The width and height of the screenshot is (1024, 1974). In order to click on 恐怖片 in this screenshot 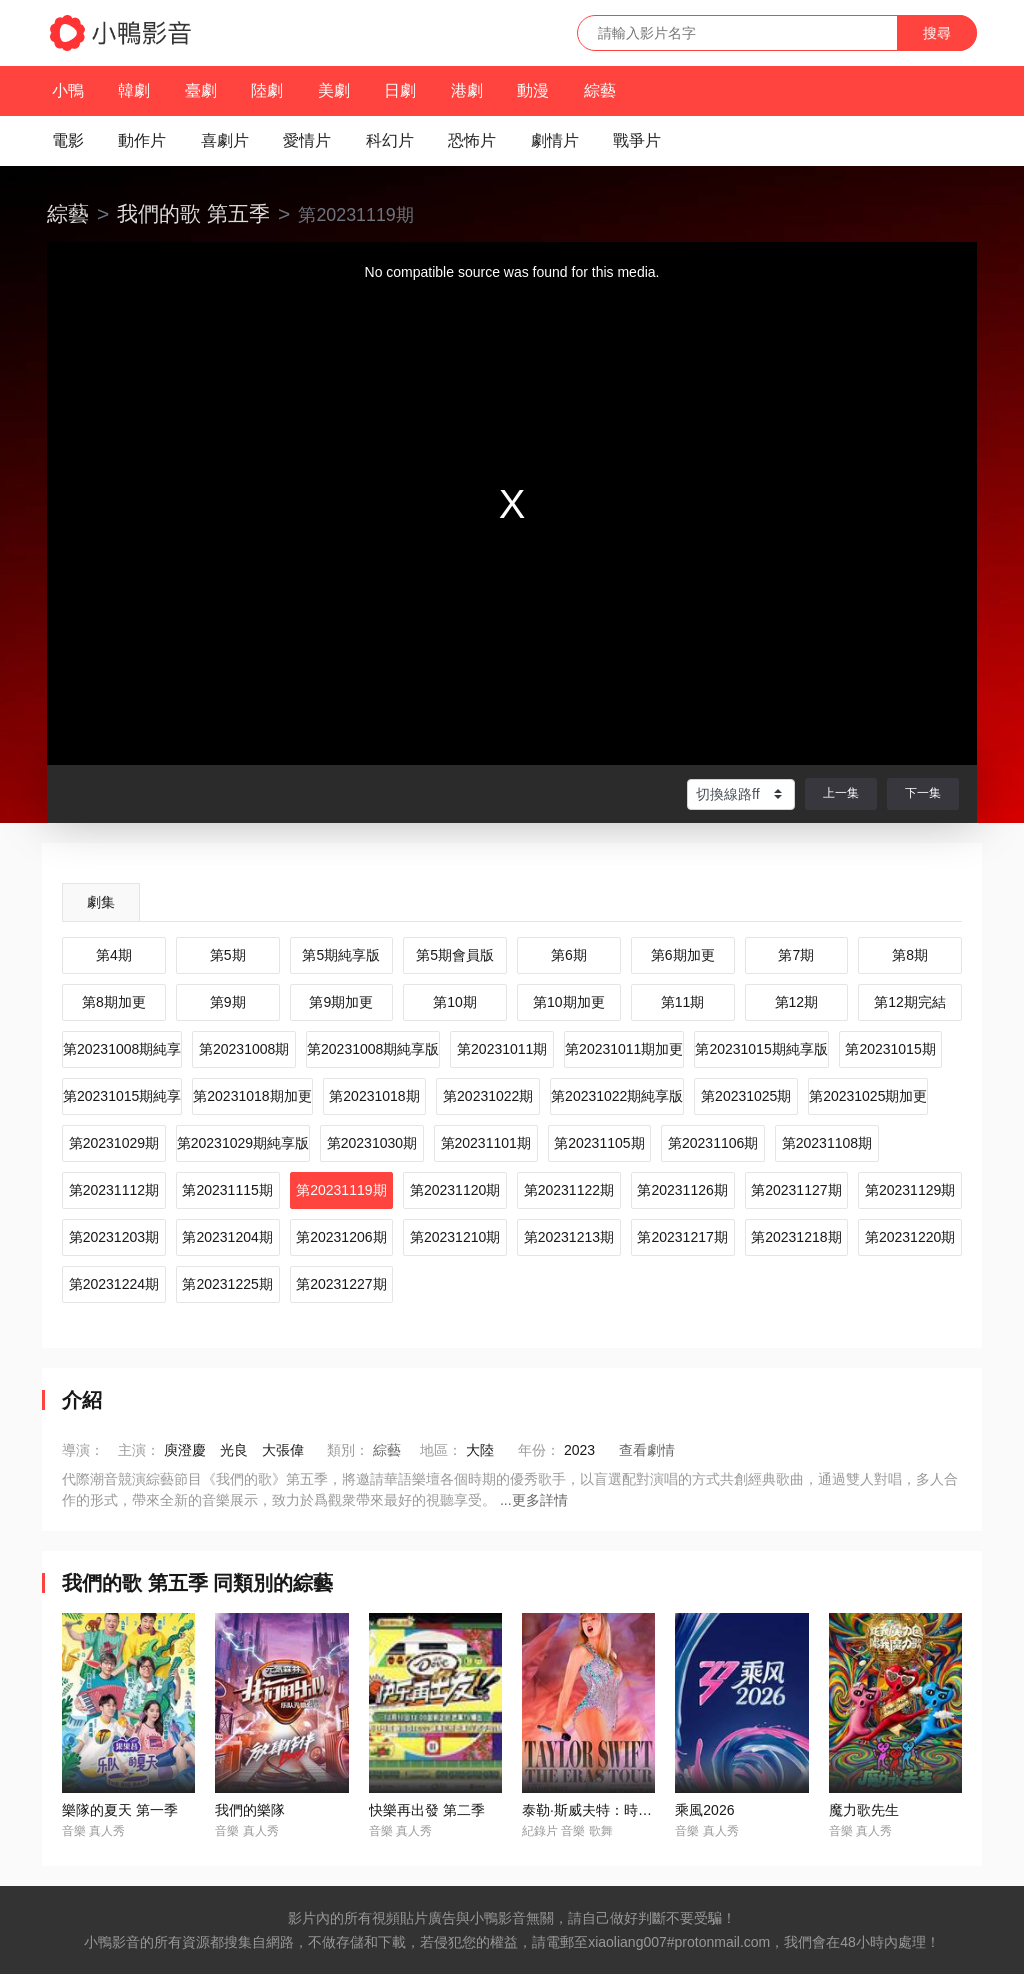, I will do `click(472, 140)`.